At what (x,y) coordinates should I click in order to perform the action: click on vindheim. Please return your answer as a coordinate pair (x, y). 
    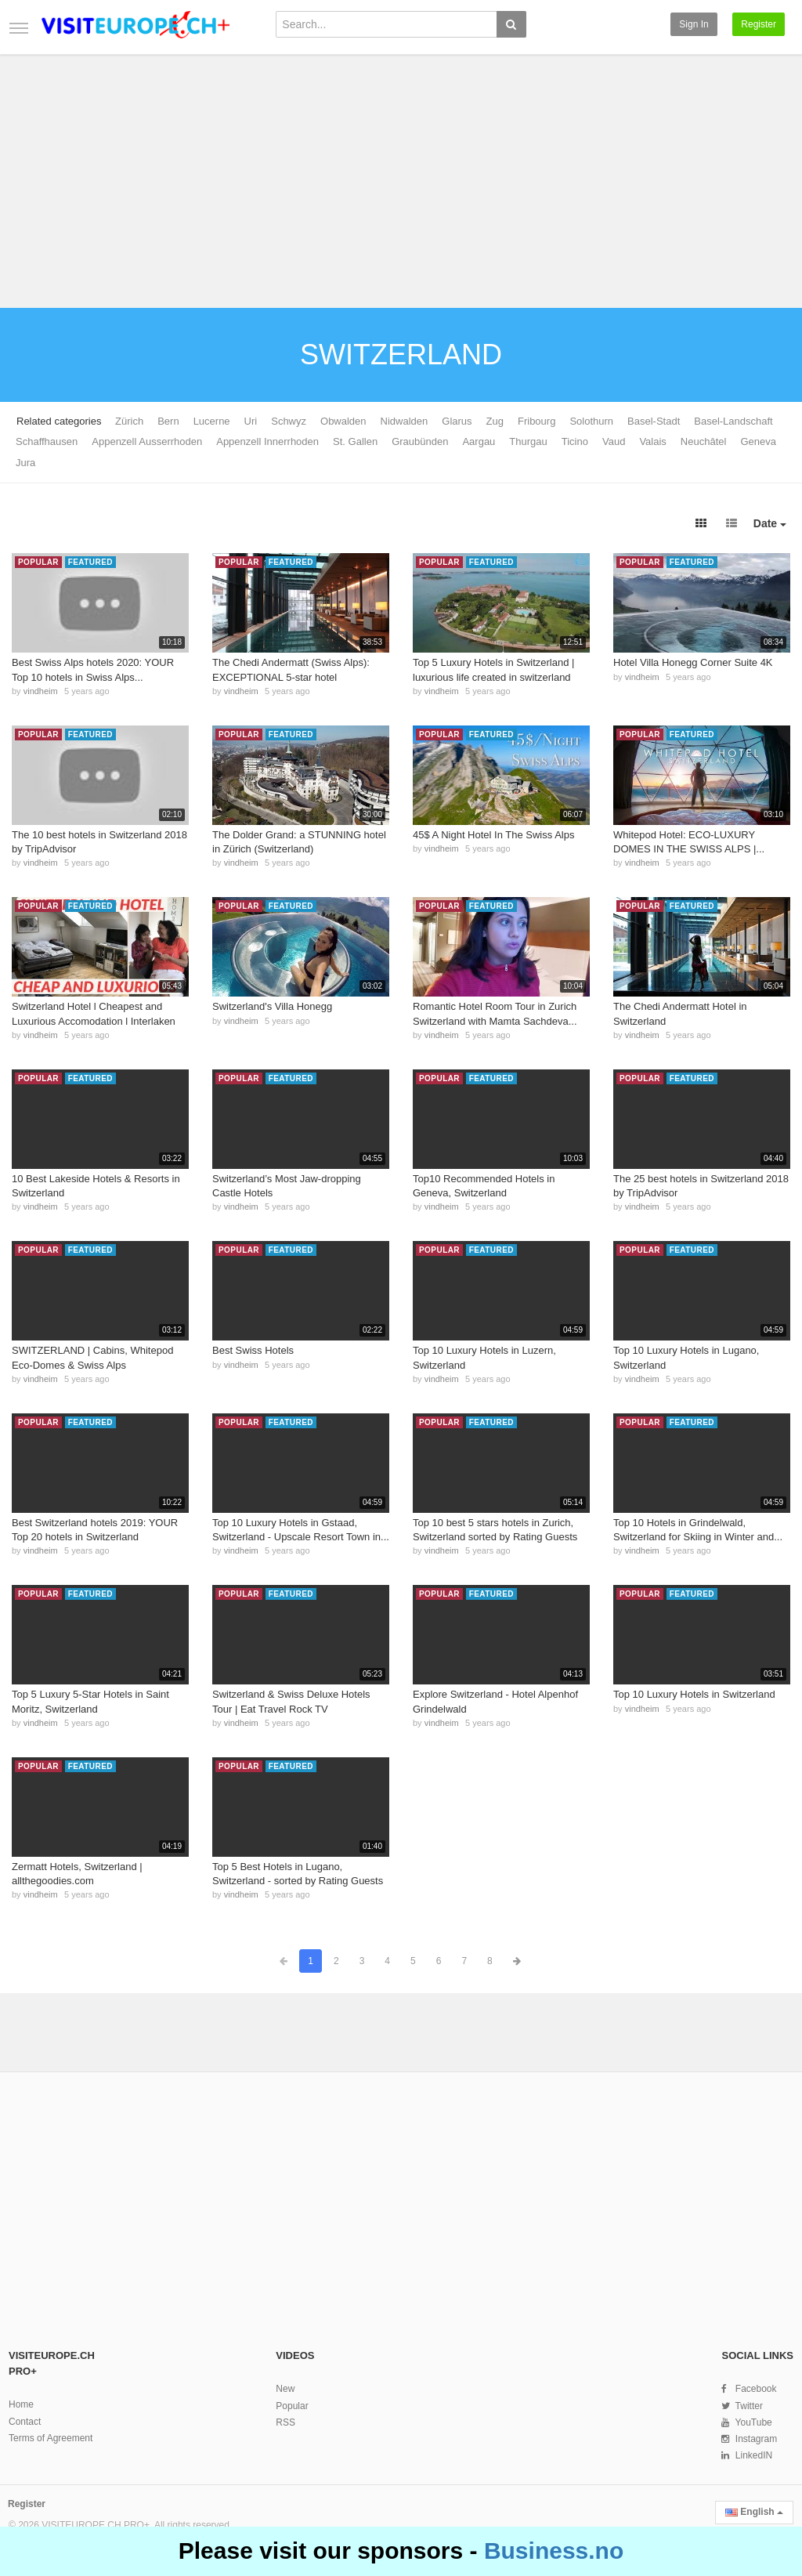
    Looking at the image, I should click on (40, 691).